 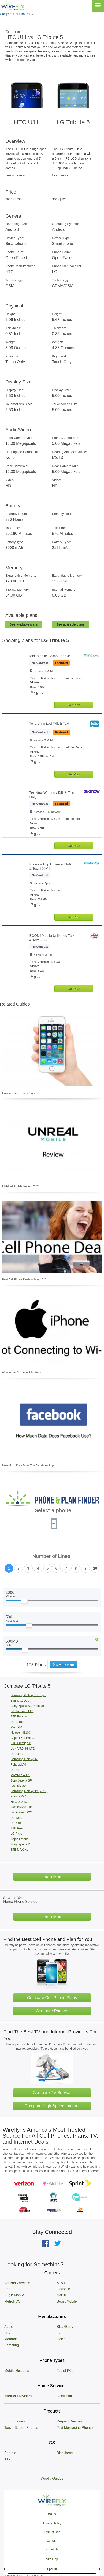 What do you see at coordinates (20, 1844) in the screenshot?
I see `Sony Xperia X` at bounding box center [20, 1844].